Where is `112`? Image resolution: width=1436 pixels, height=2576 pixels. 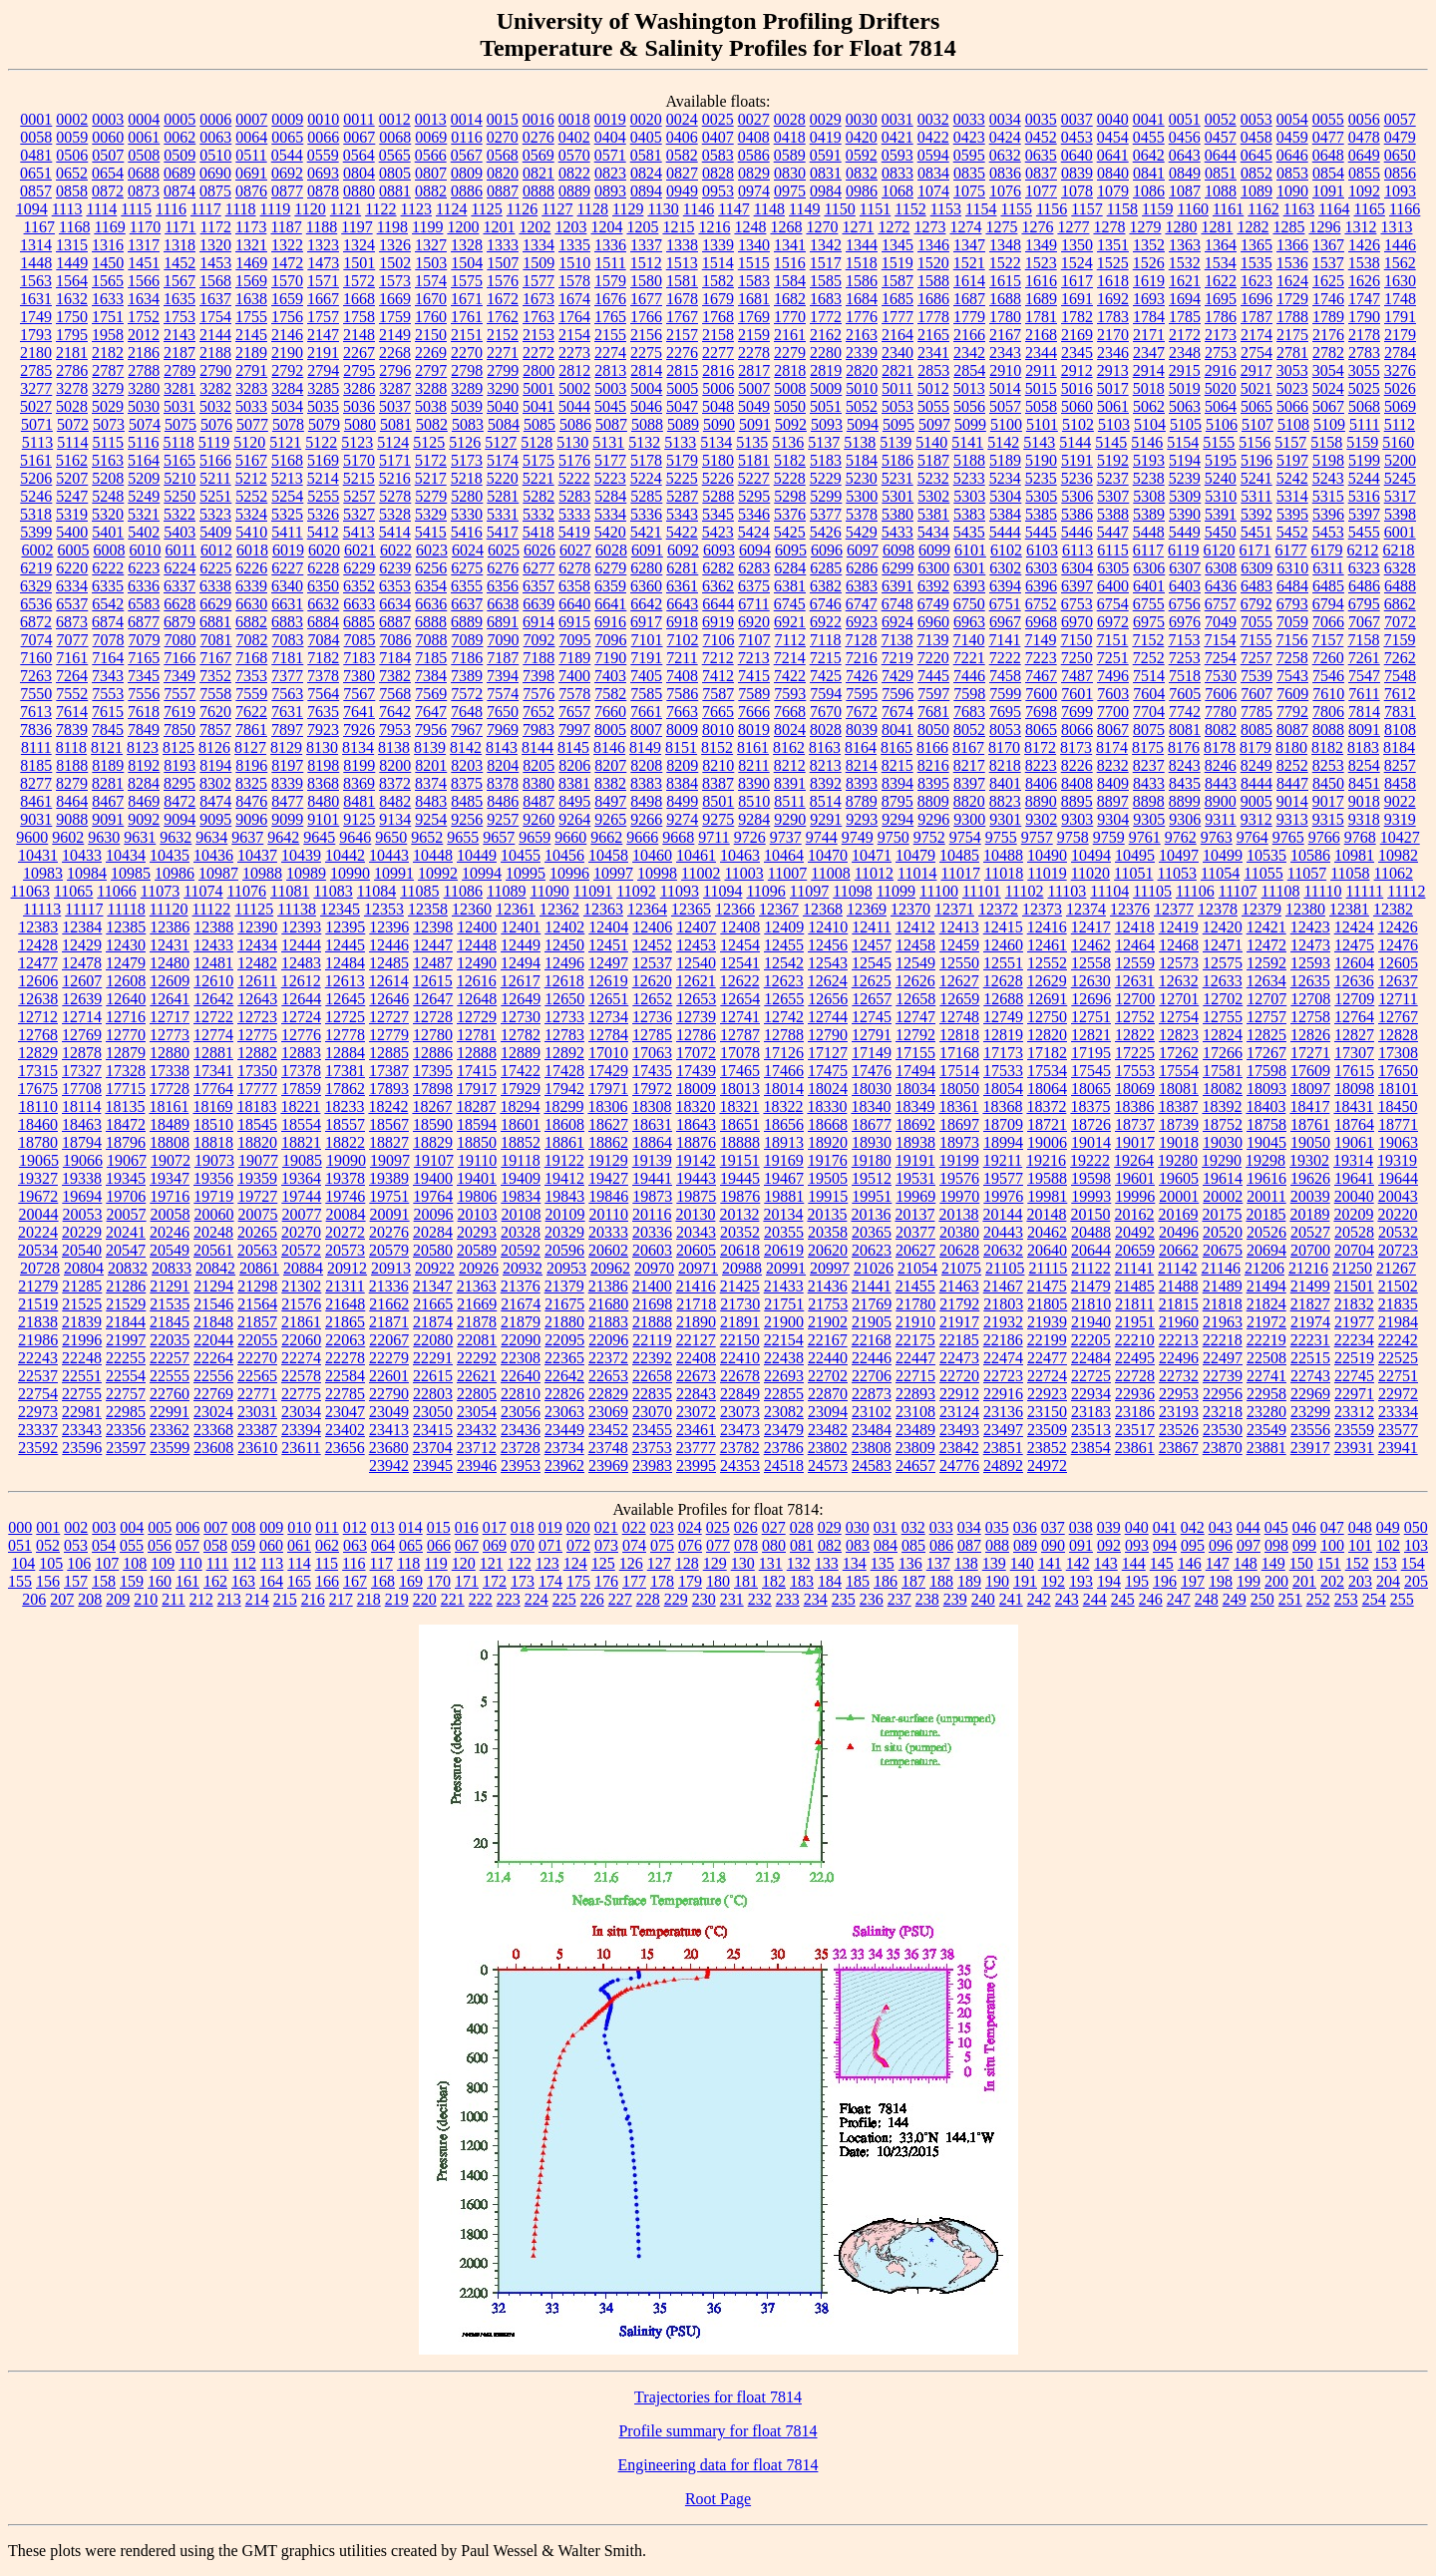
112 is located at coordinates (243, 1563).